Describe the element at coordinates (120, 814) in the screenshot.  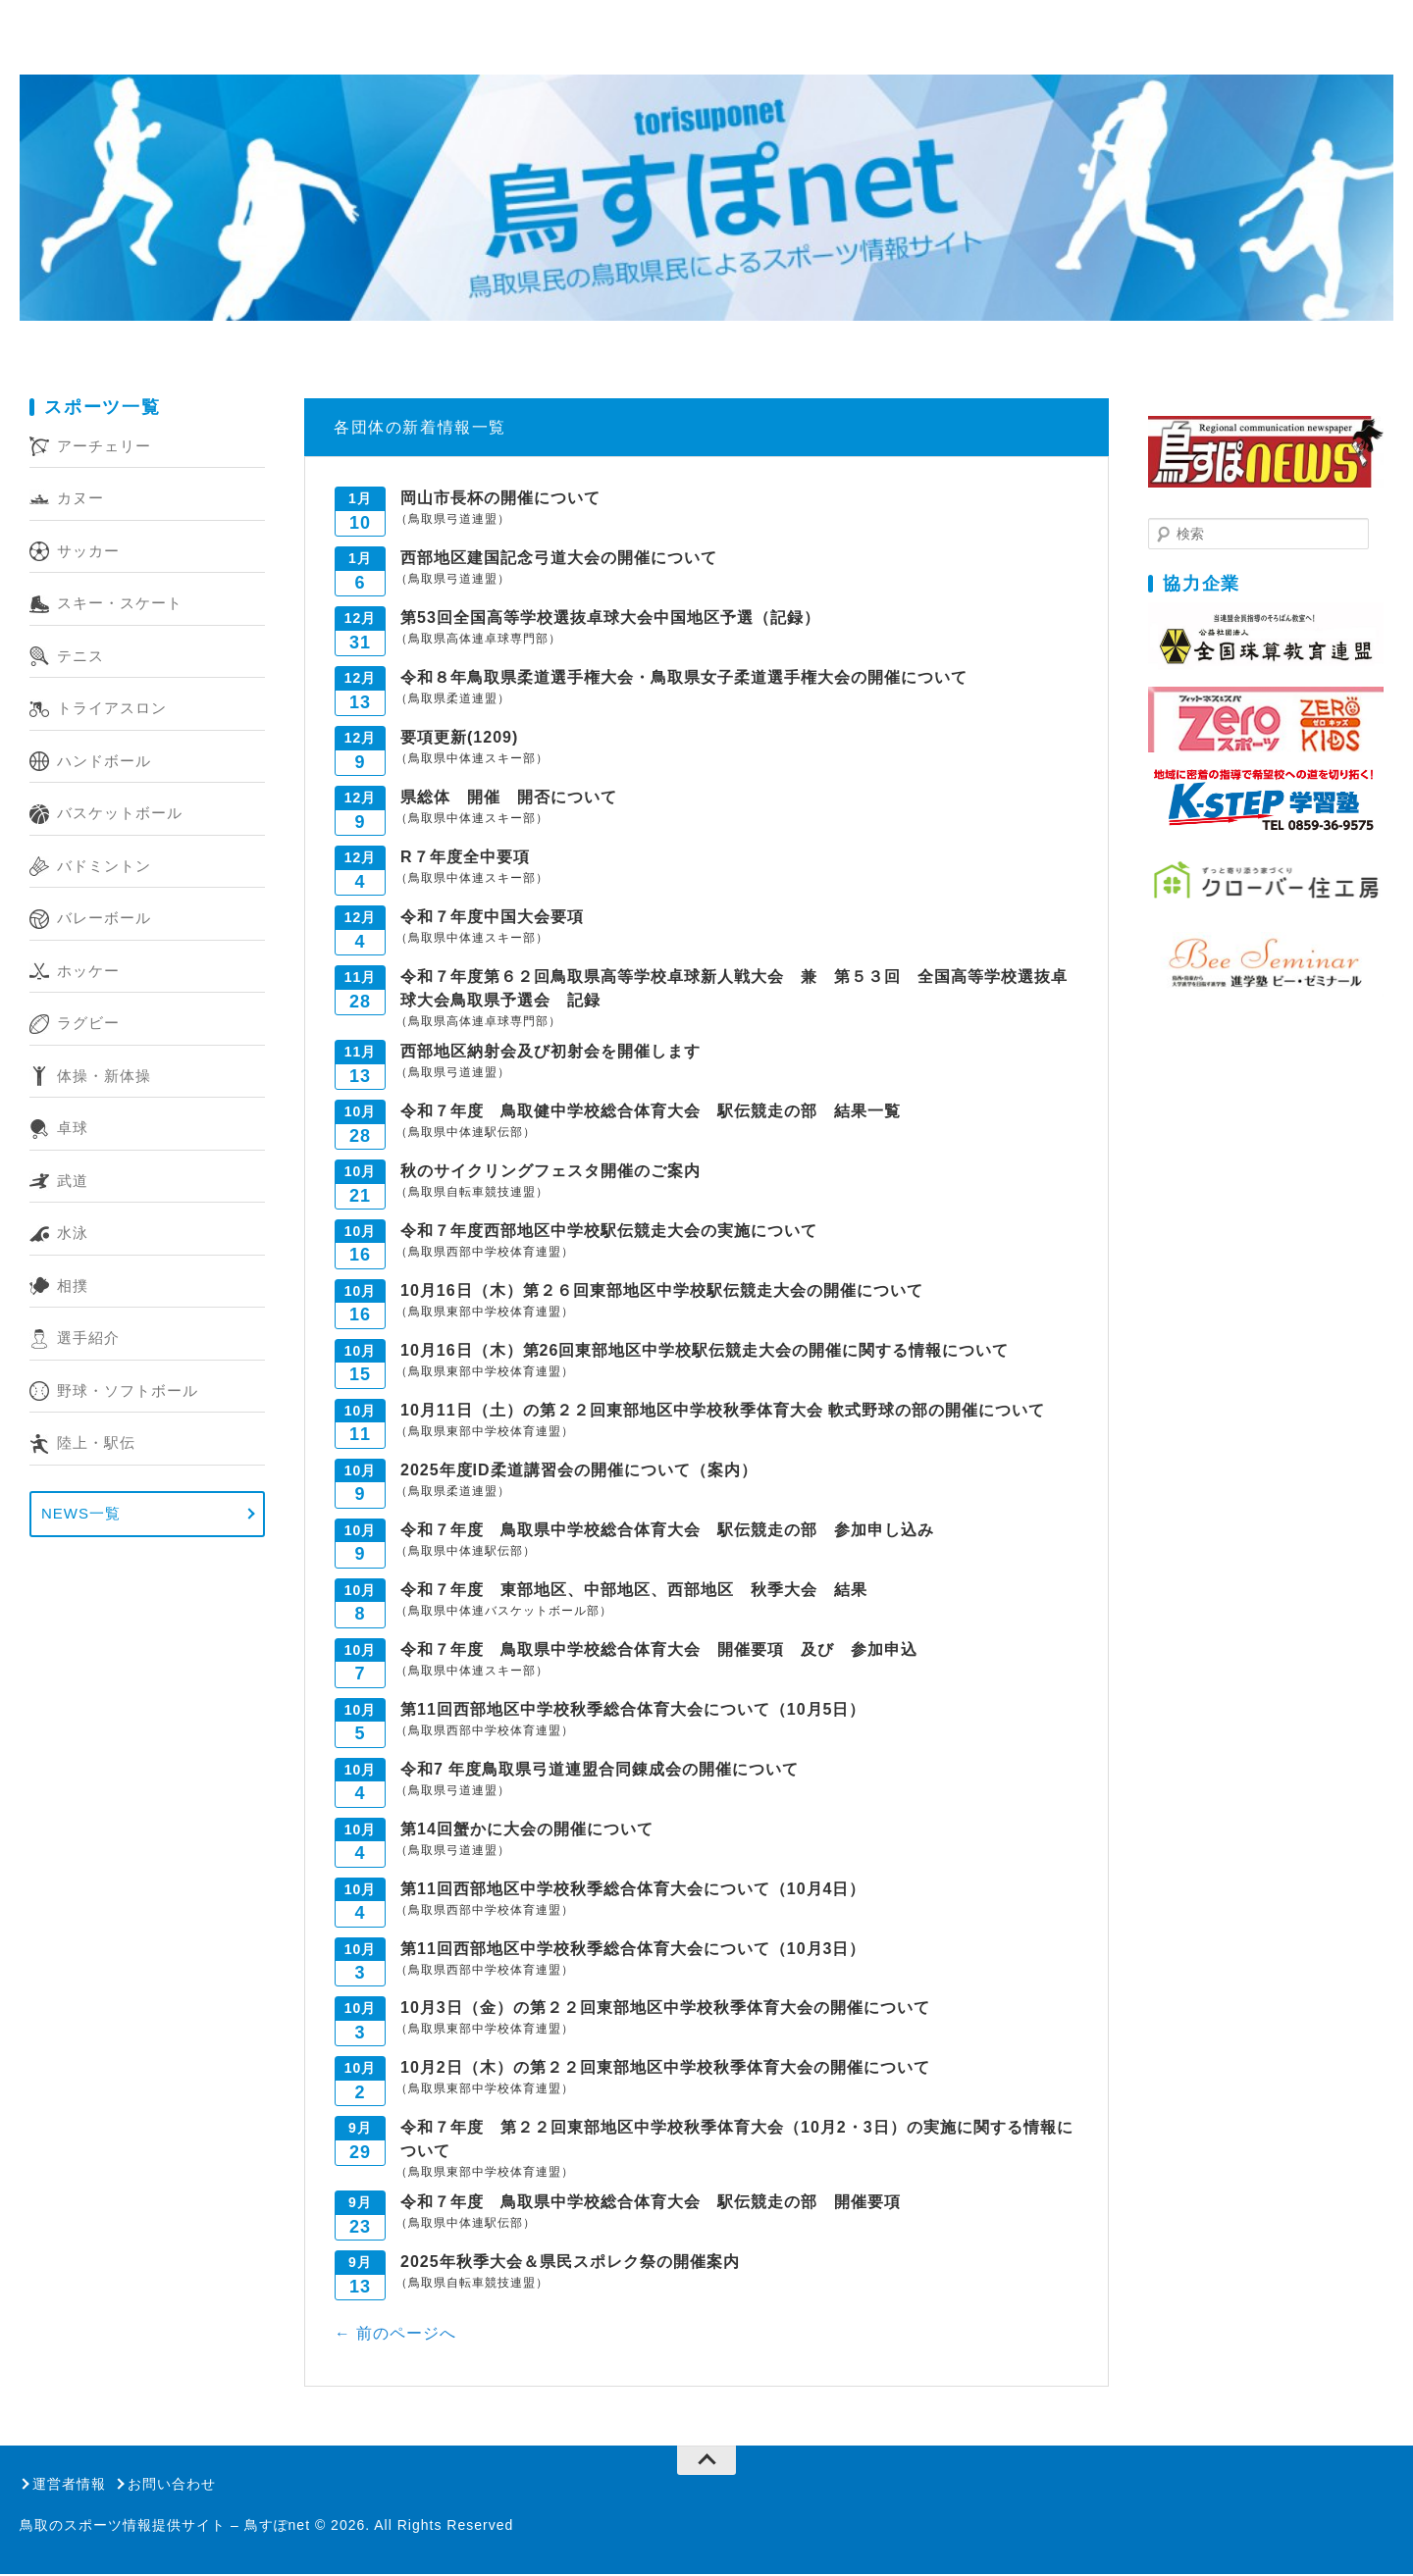
I see `バスケットボール` at that location.